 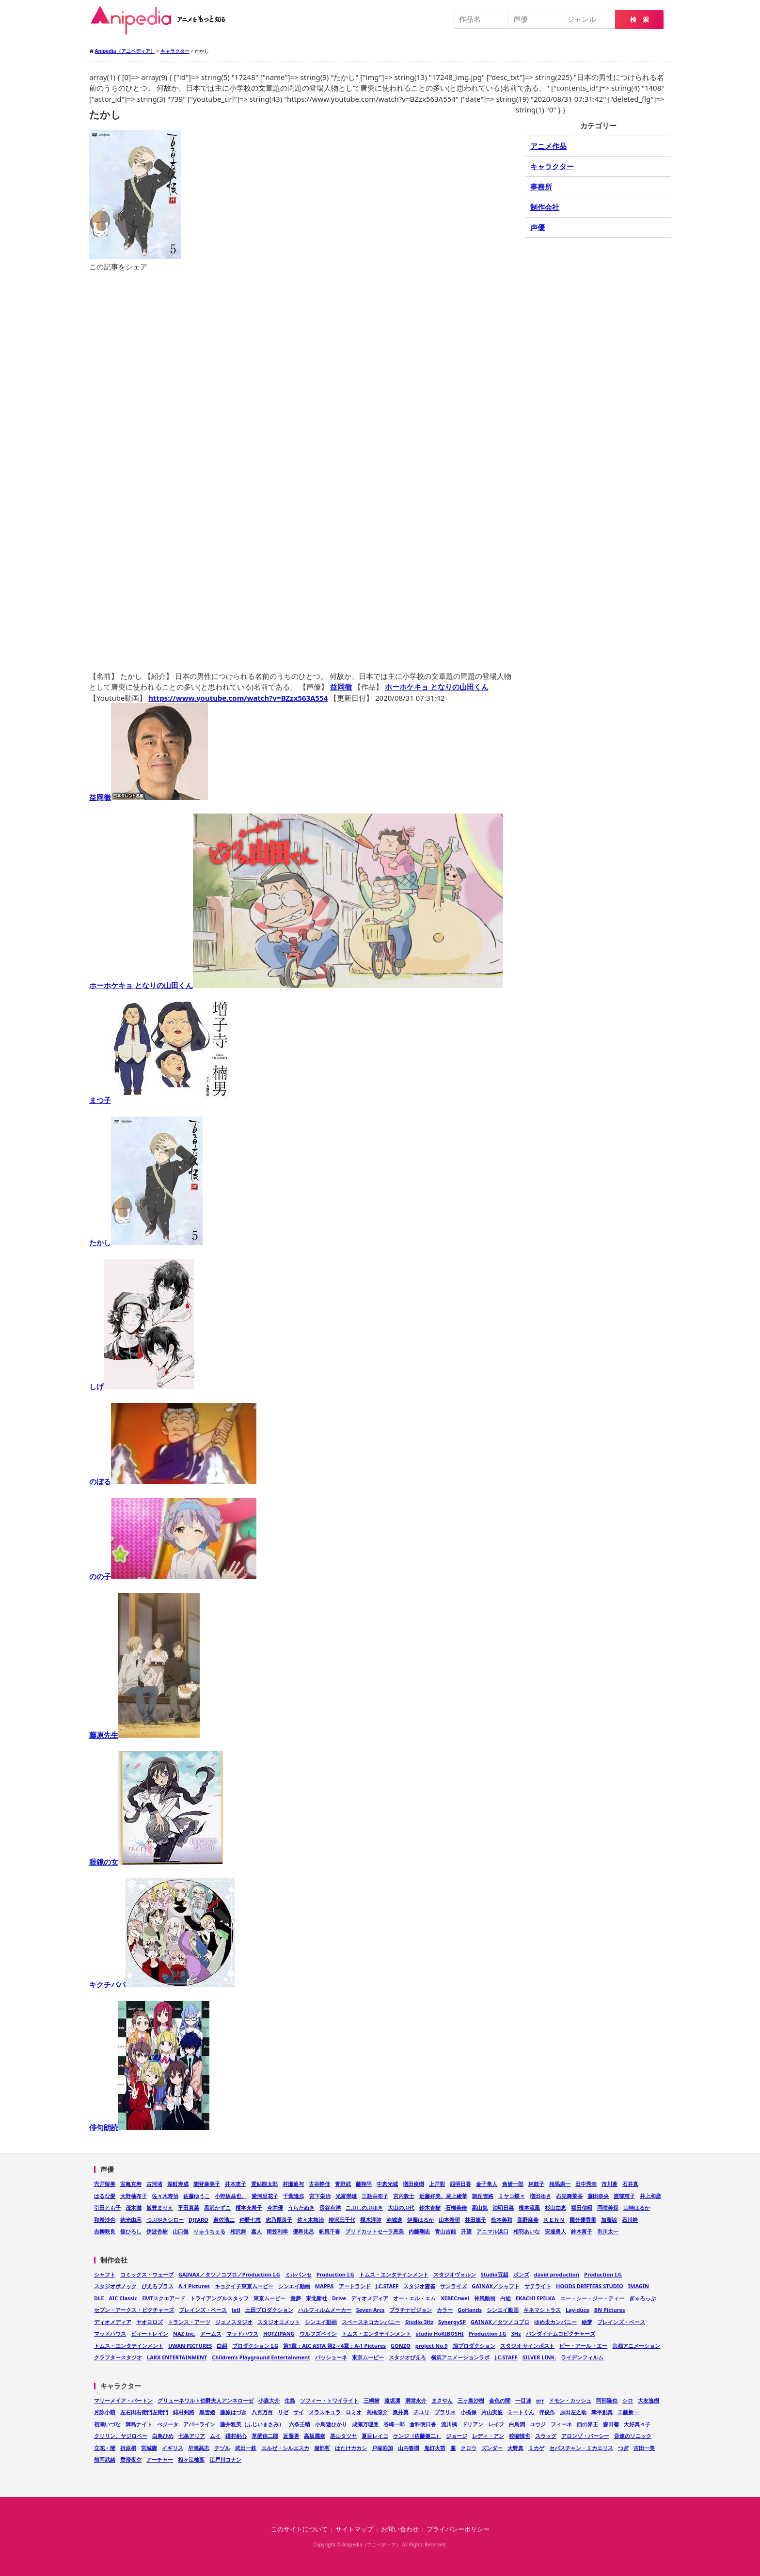 I want to click on AIC Classic, so click(x=123, y=2298).